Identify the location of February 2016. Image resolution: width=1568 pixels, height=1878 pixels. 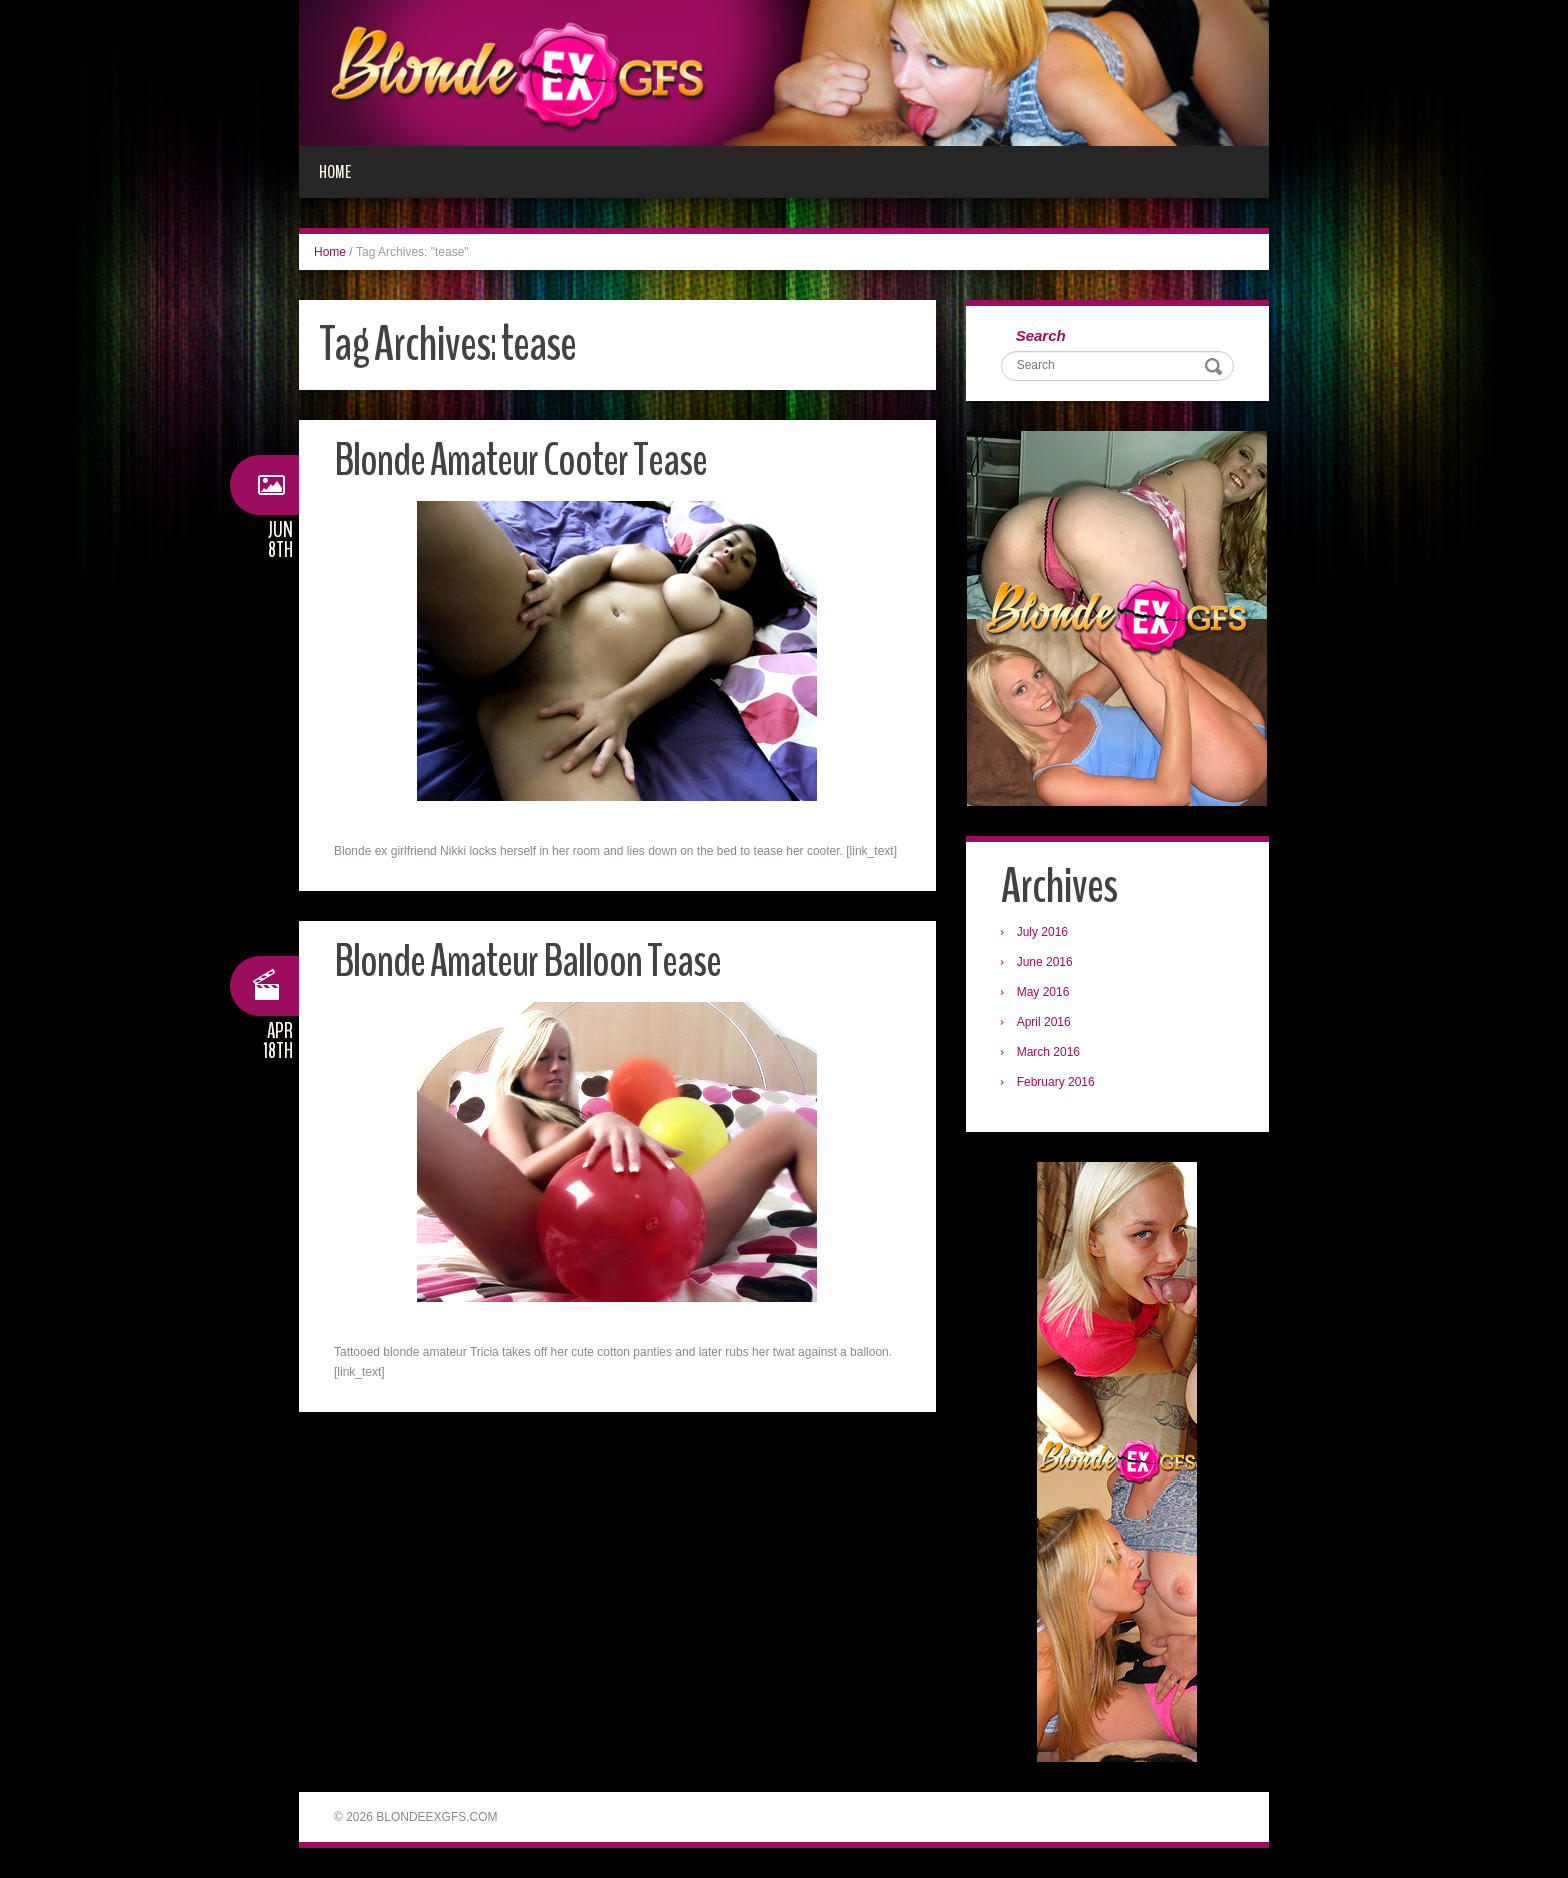
(1056, 1082).